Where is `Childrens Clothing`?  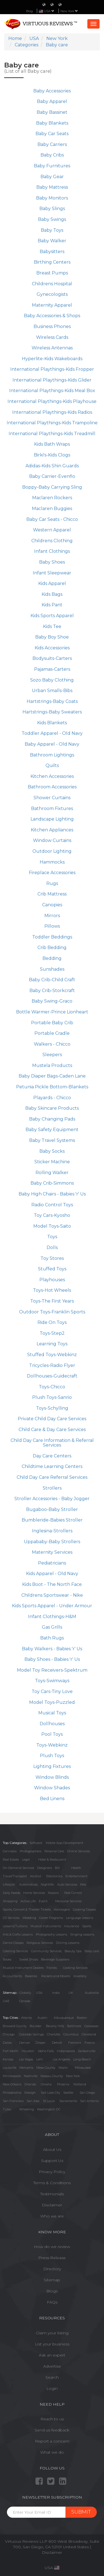 Childrens Clothing is located at coordinates (52, 540).